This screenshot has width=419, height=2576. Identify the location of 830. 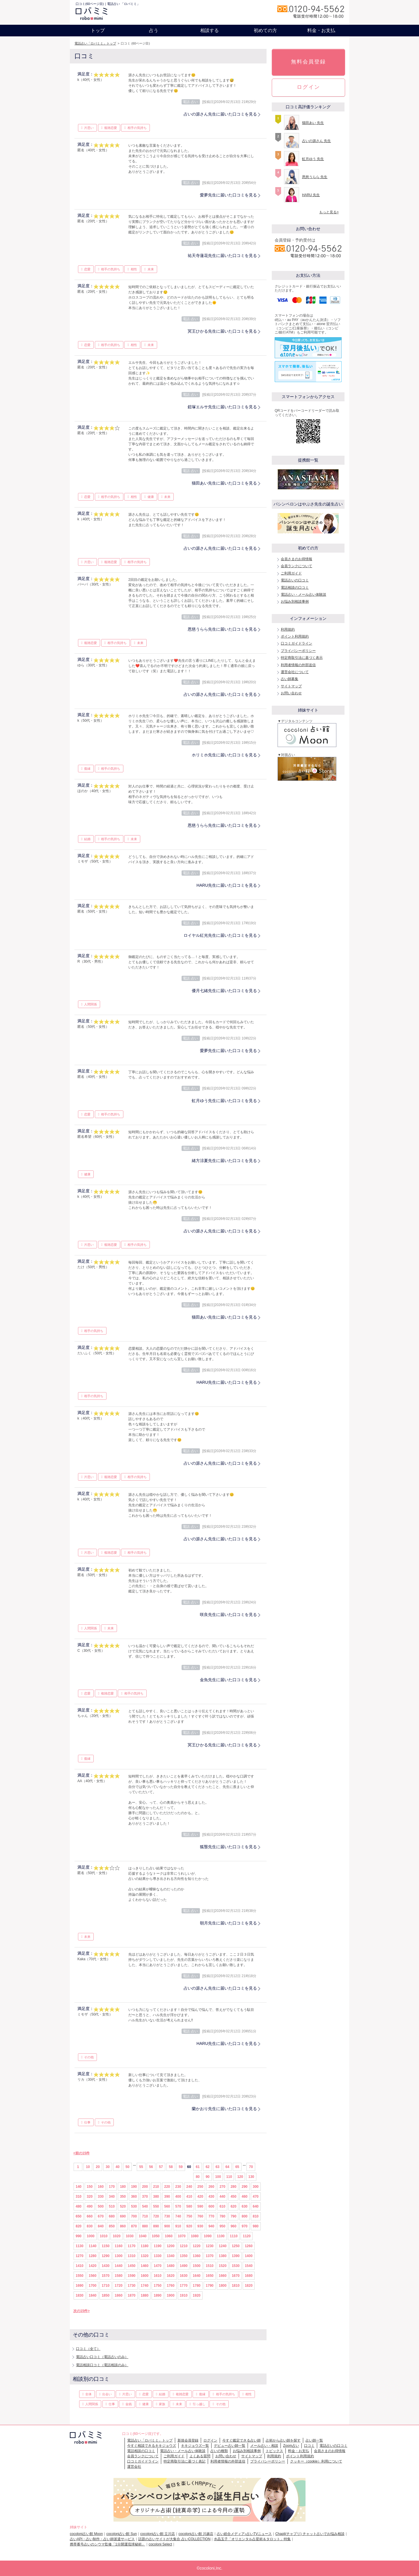
(90, 2226).